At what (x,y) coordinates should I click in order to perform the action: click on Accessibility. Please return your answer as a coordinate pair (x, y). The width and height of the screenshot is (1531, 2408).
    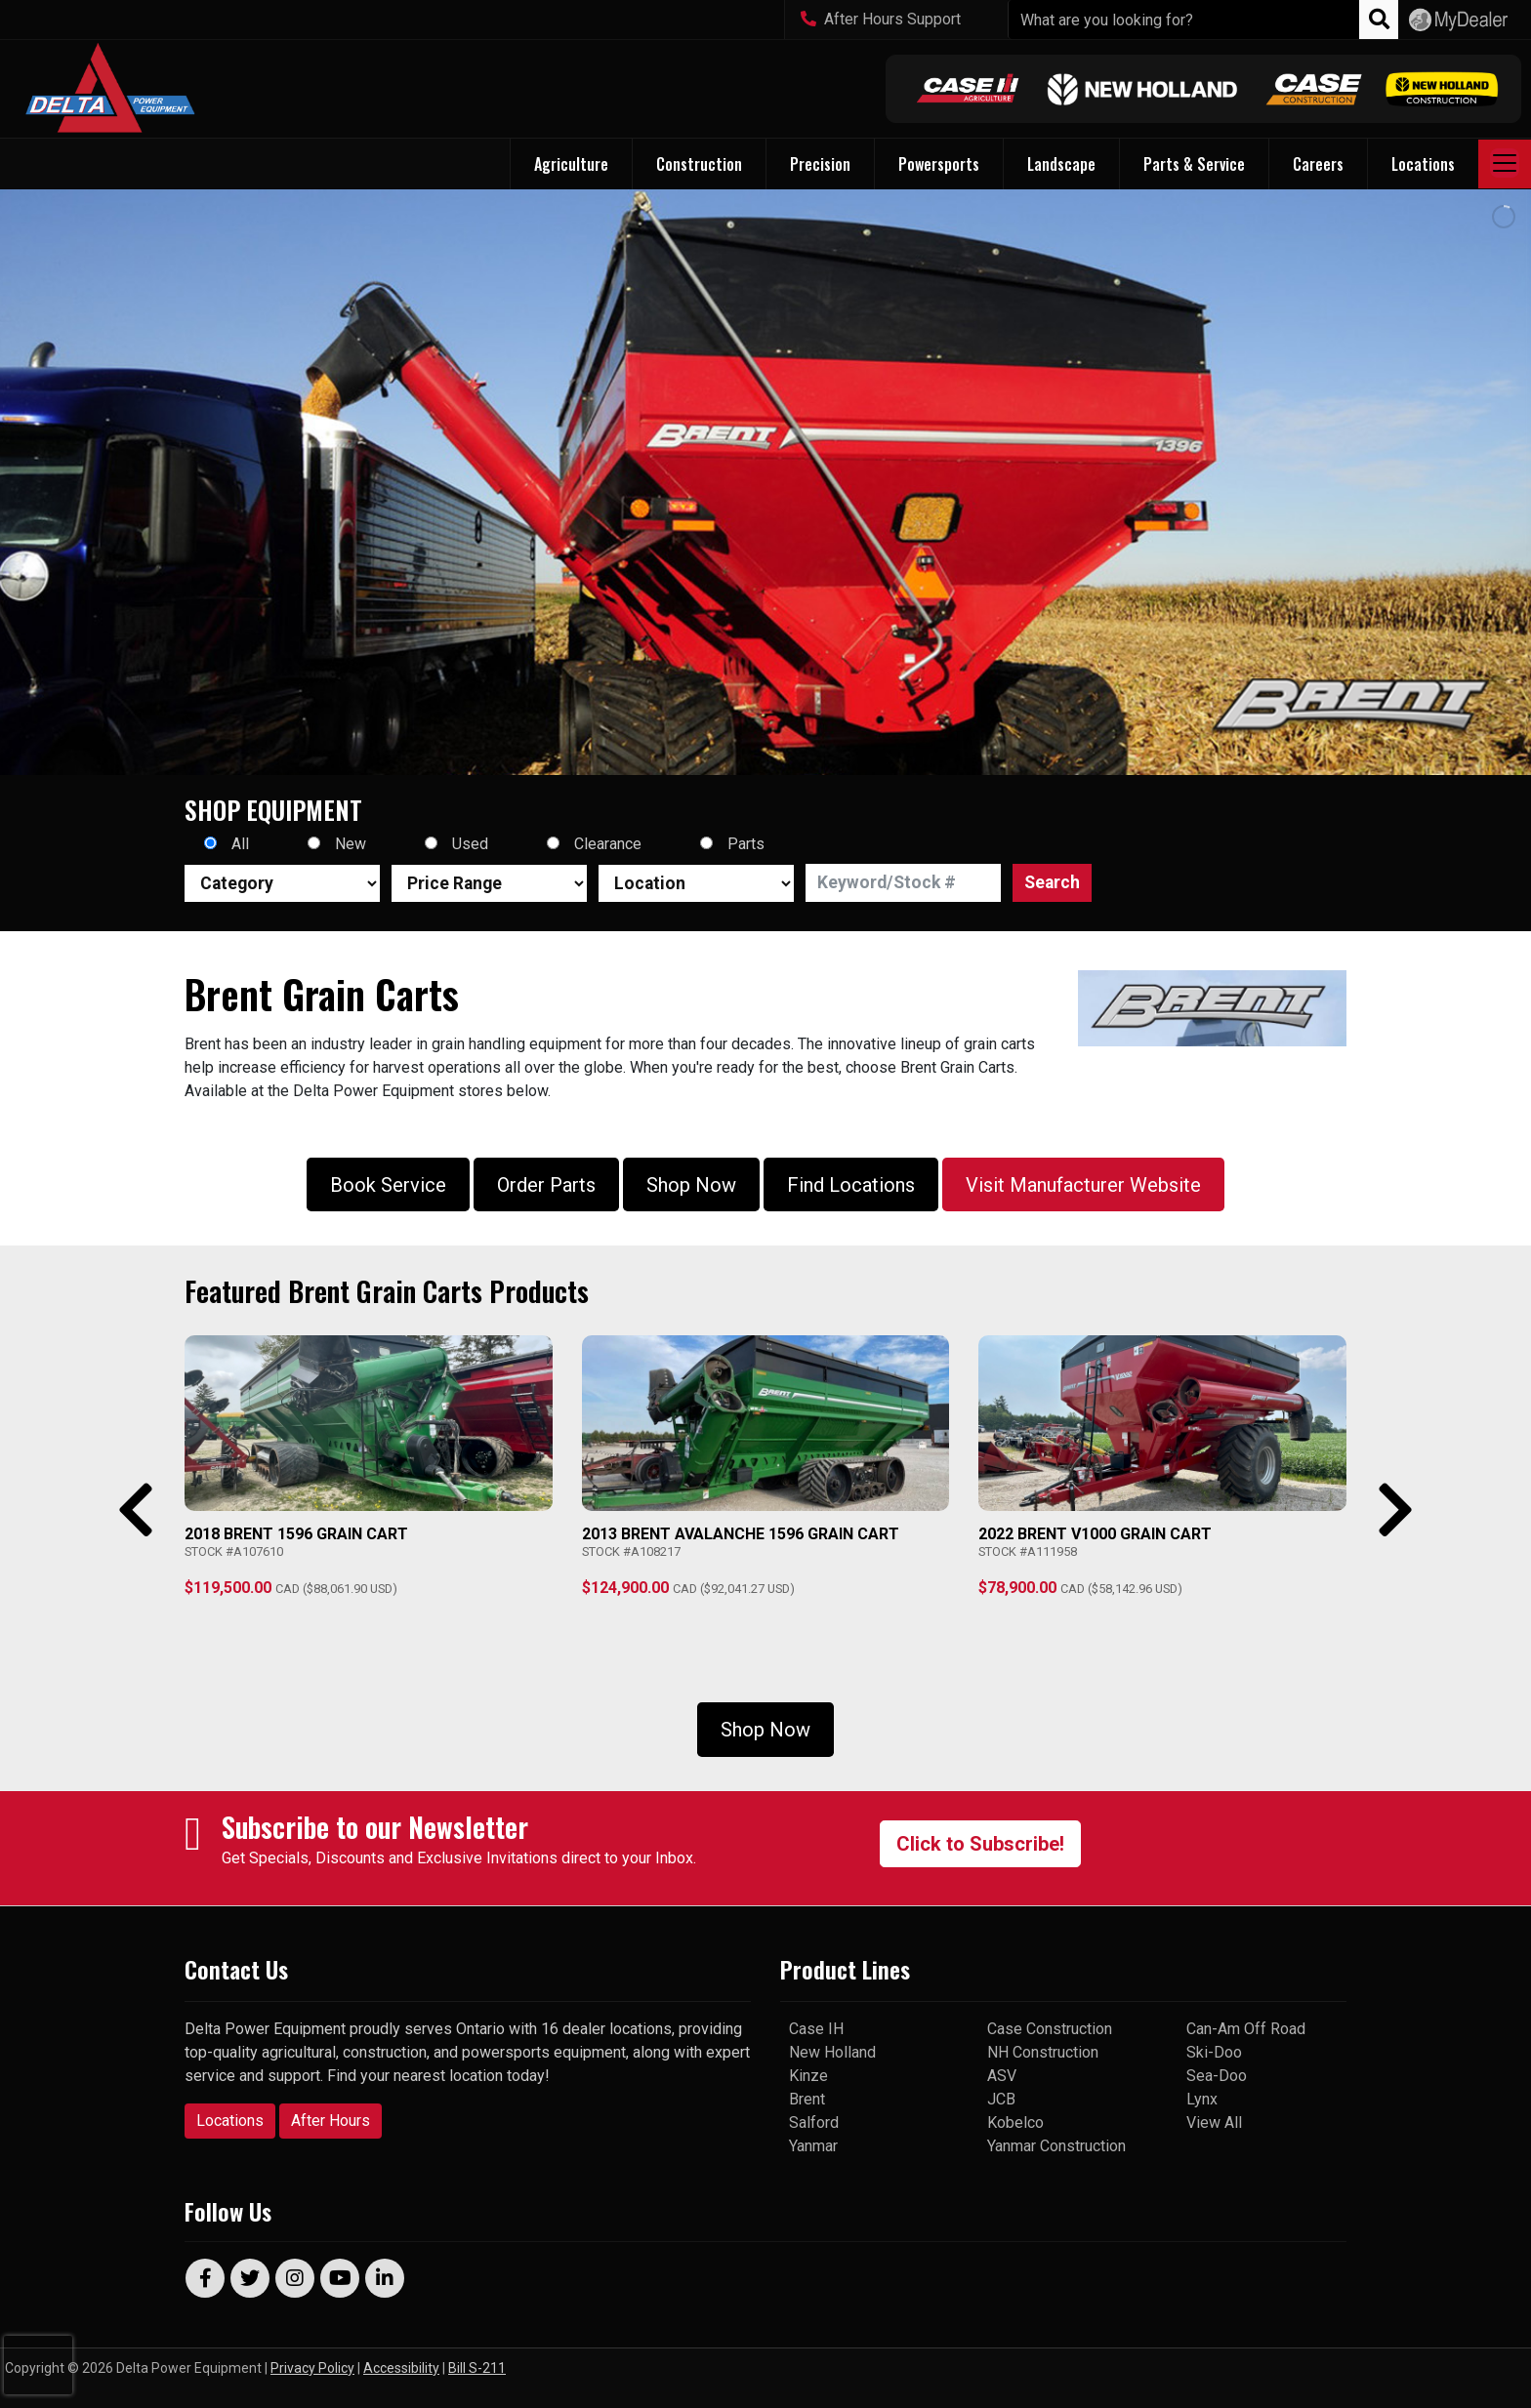
    Looking at the image, I should click on (401, 2368).